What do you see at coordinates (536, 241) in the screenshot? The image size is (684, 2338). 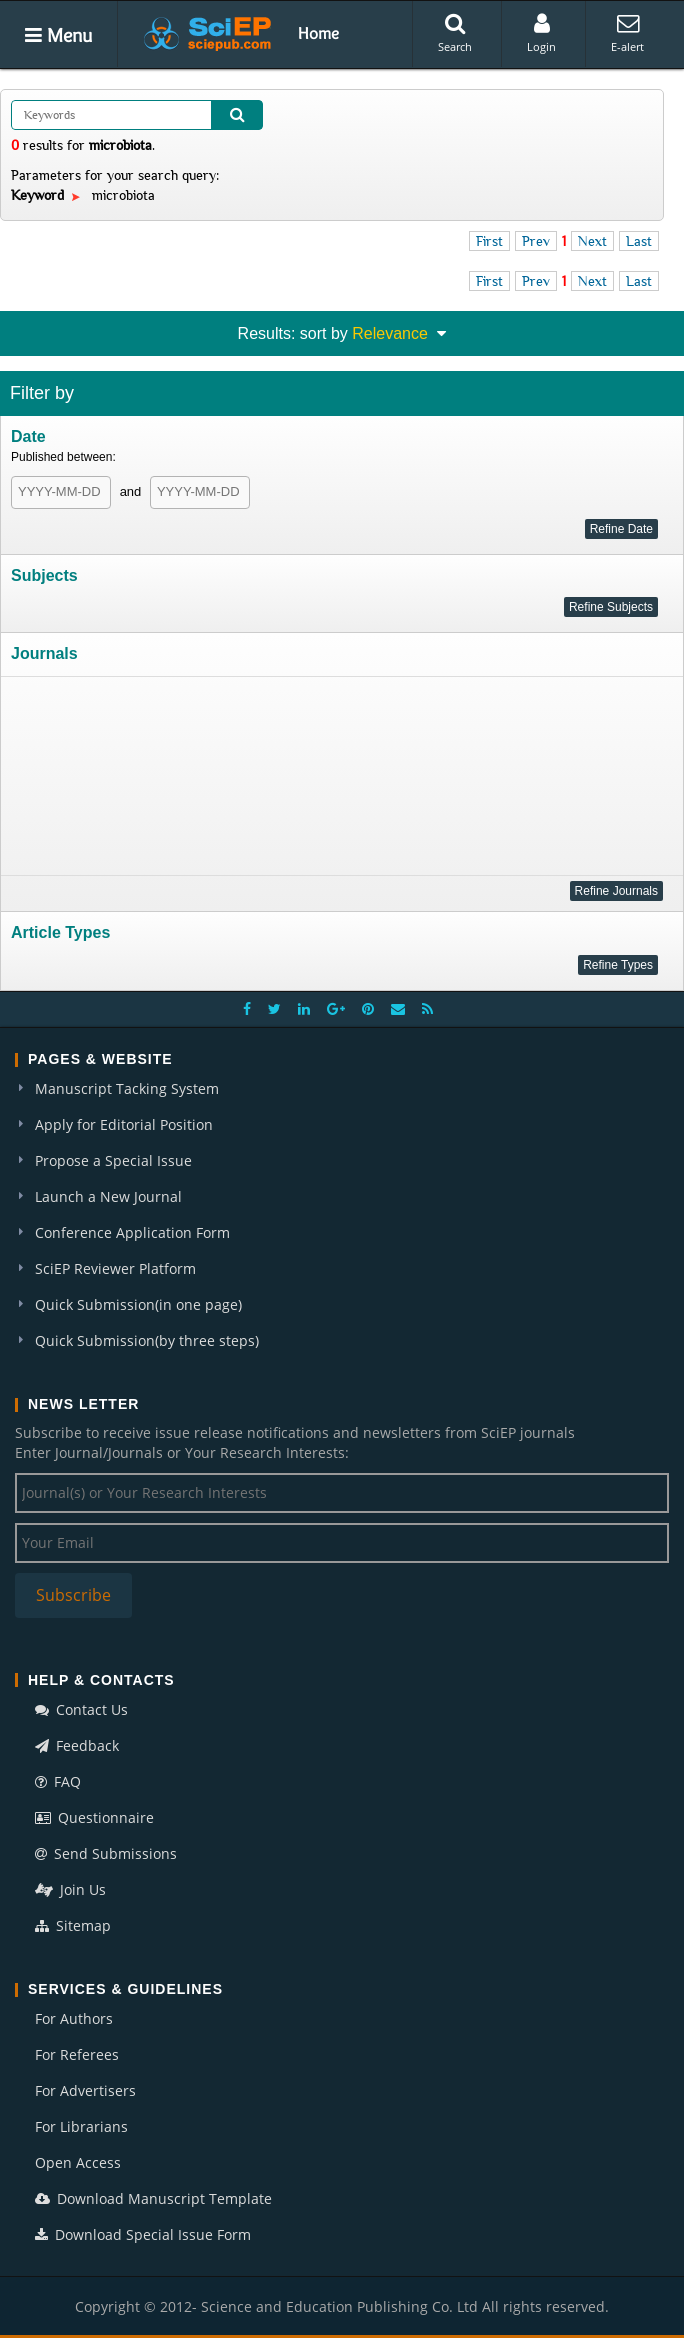 I see `Prev` at bounding box center [536, 241].